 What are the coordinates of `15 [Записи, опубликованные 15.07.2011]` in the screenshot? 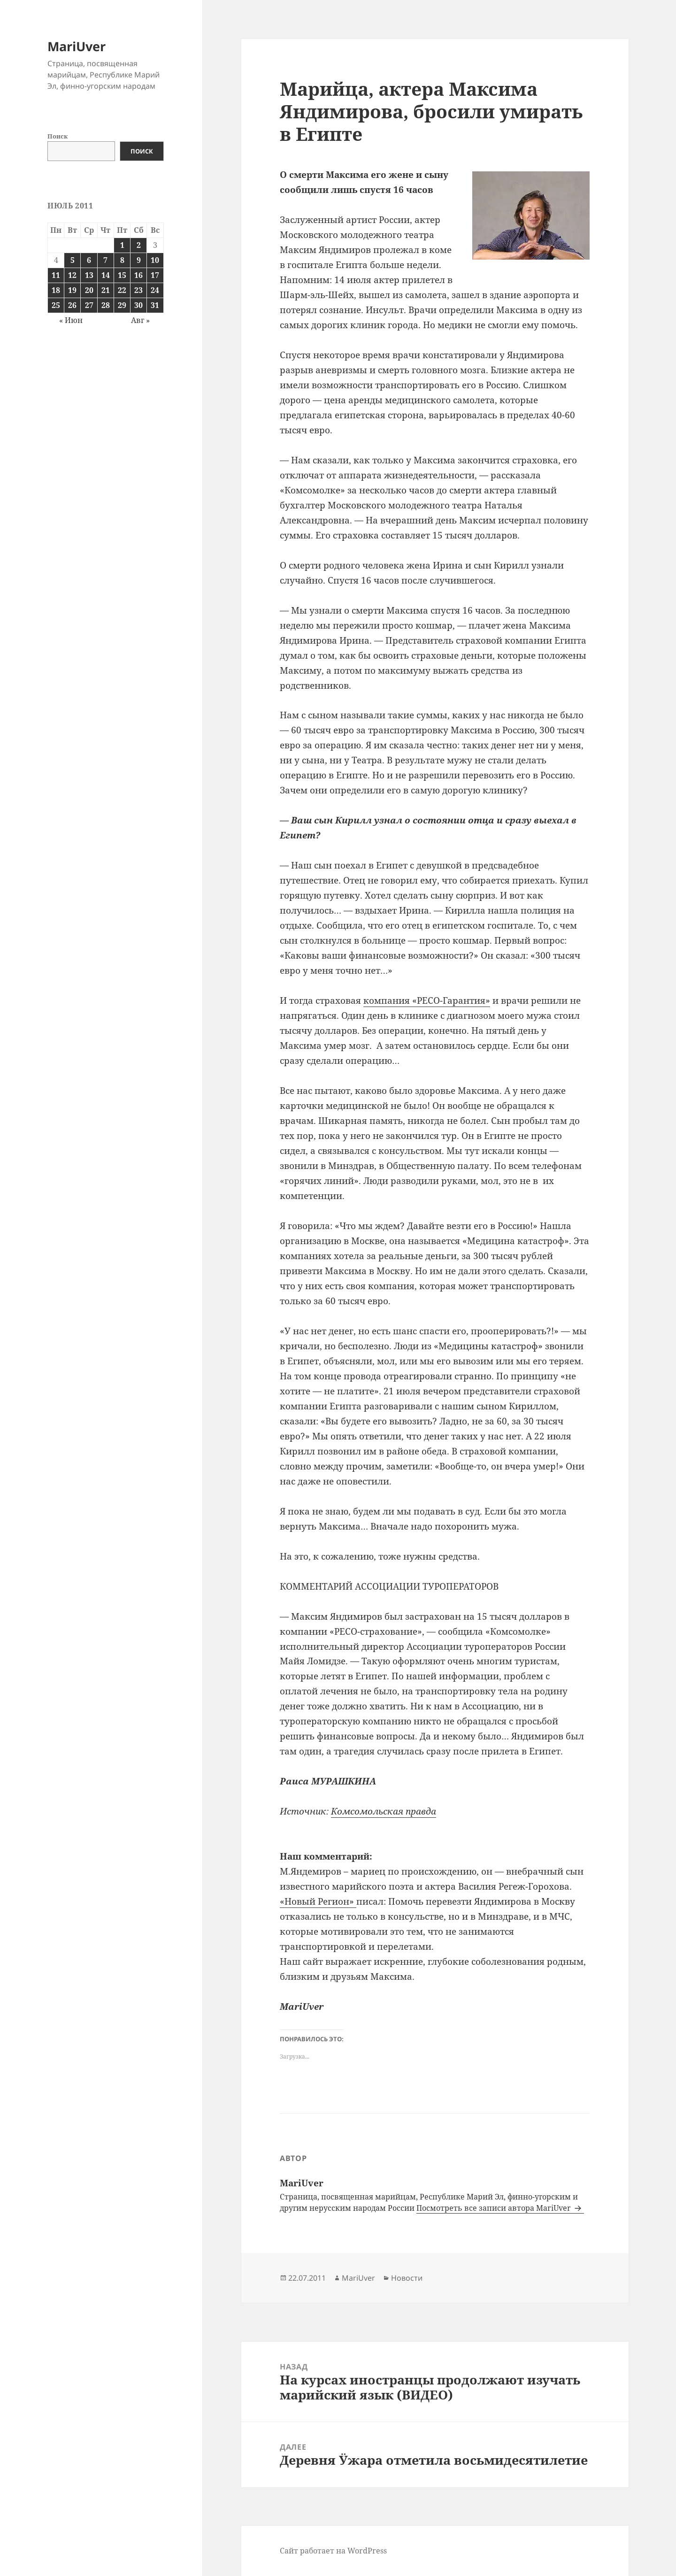 It's located at (122, 275).